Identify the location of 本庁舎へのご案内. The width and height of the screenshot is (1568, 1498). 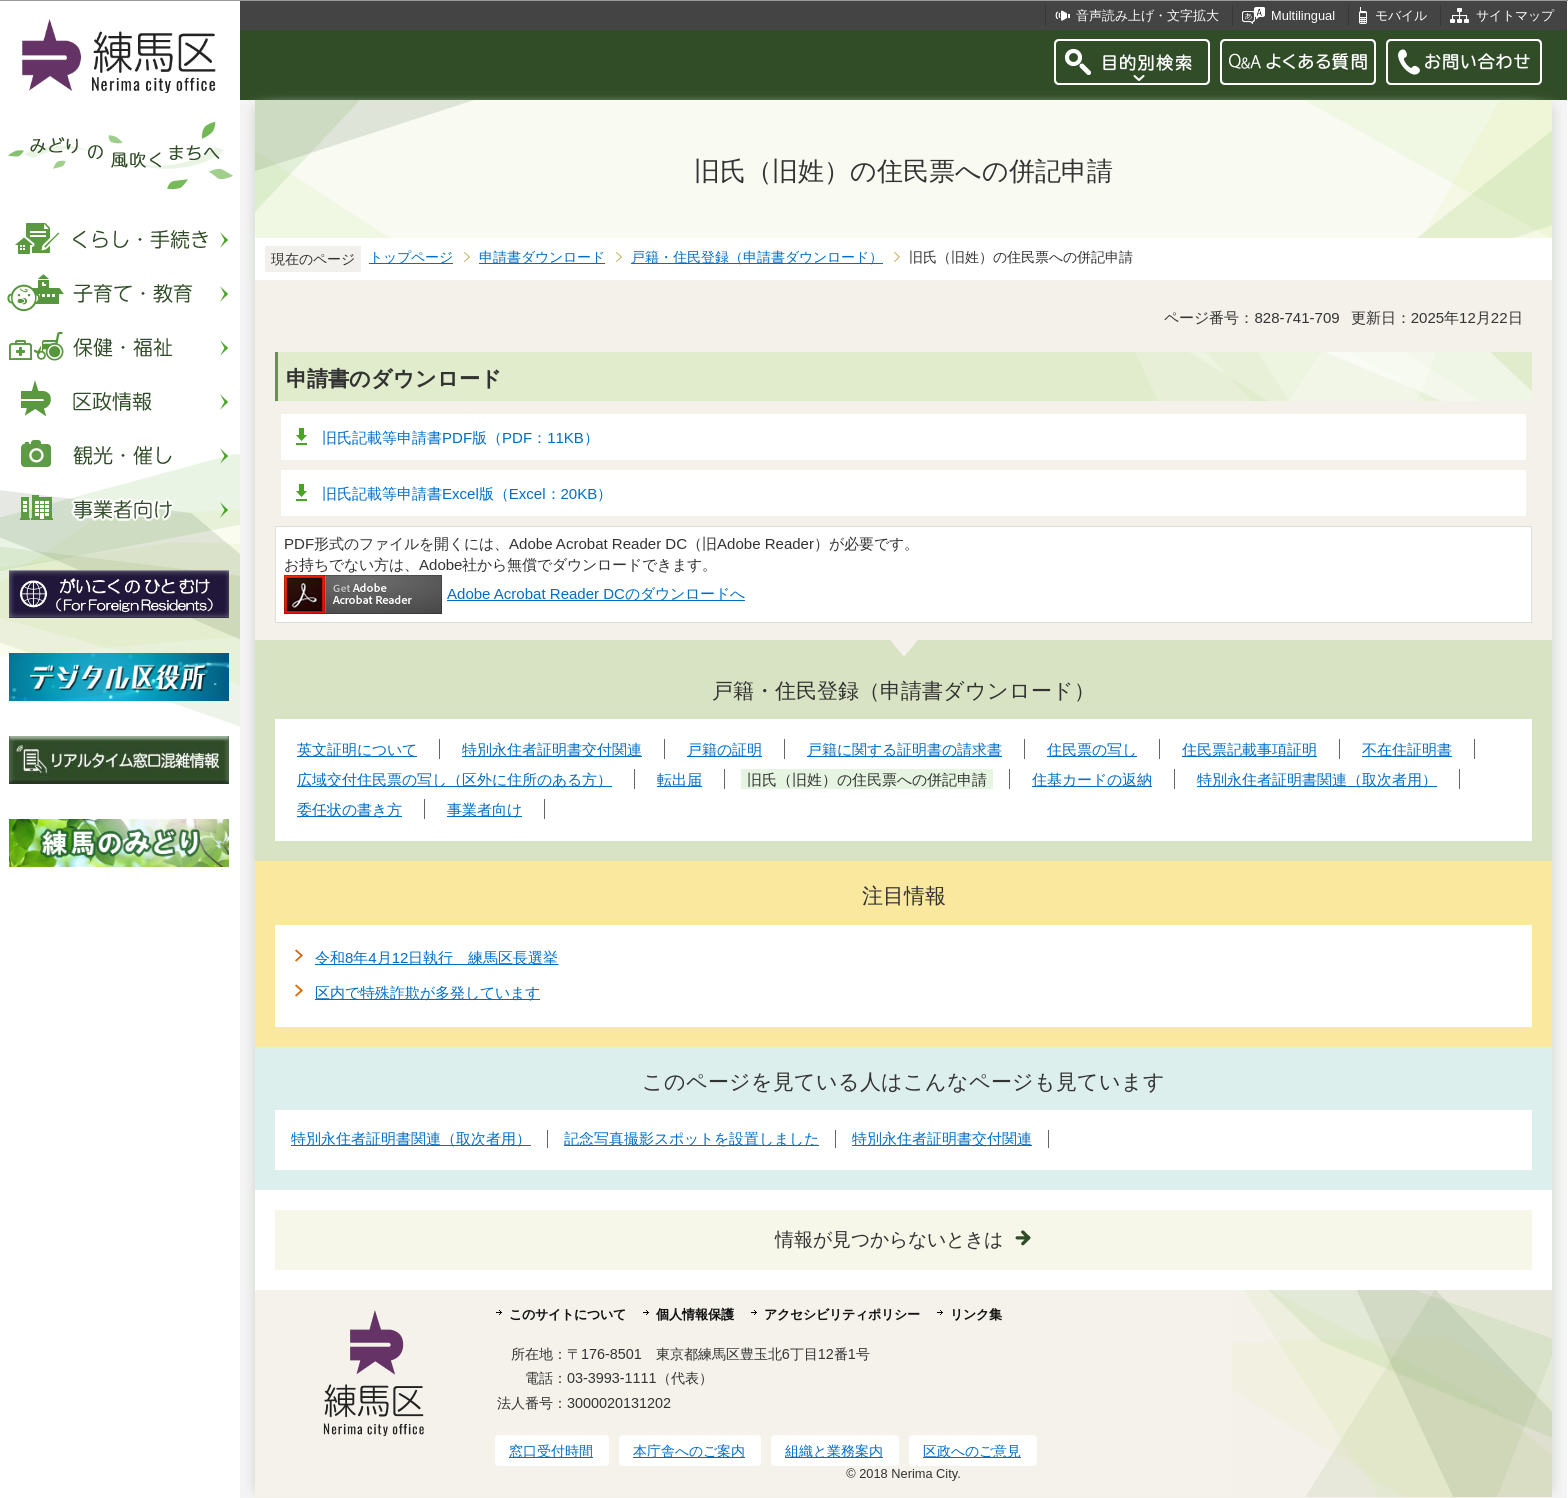
(689, 1451).